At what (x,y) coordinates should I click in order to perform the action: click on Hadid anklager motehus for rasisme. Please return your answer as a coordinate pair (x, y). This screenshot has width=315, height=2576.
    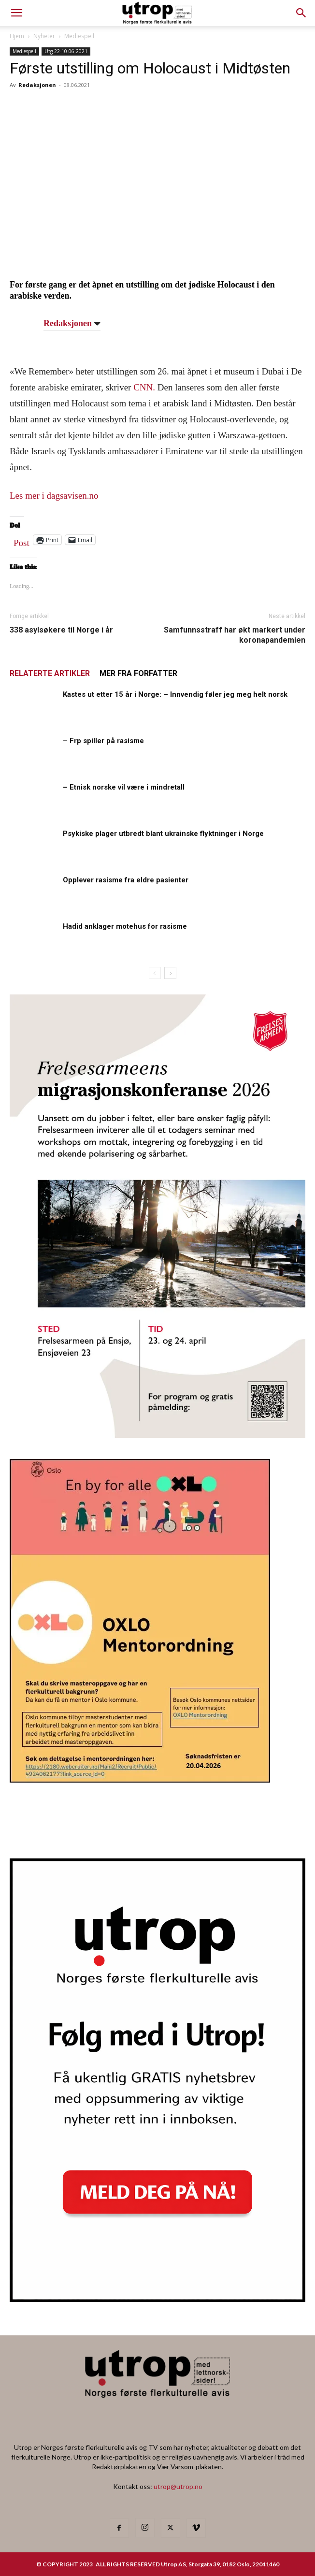
    Looking at the image, I should click on (125, 926).